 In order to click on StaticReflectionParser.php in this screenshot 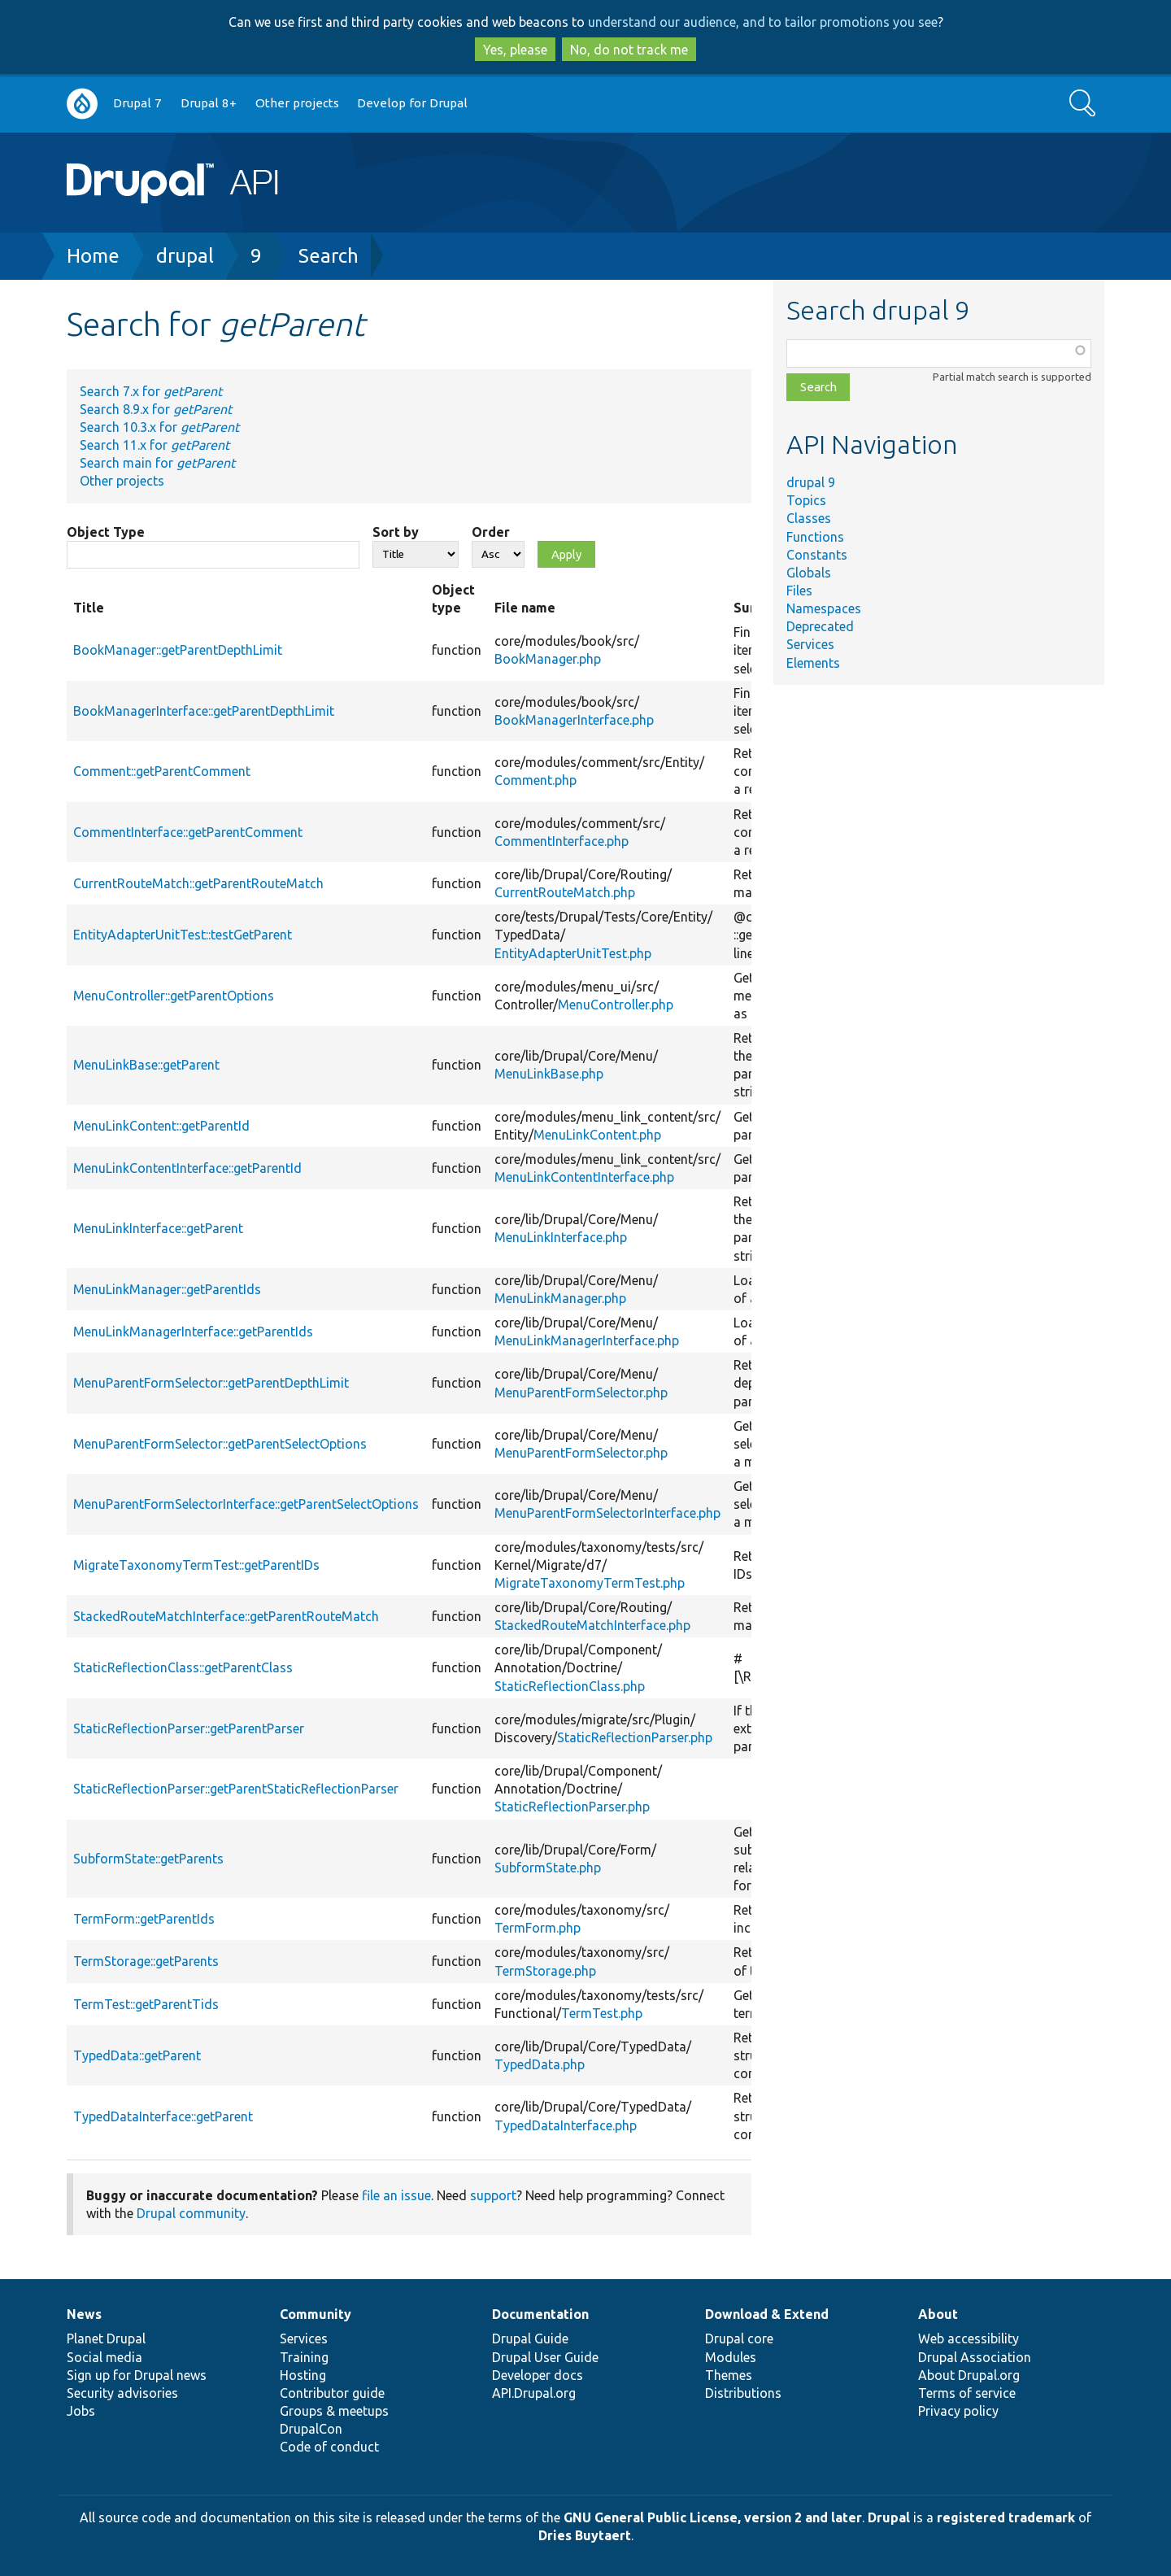, I will do `click(634, 1737)`.